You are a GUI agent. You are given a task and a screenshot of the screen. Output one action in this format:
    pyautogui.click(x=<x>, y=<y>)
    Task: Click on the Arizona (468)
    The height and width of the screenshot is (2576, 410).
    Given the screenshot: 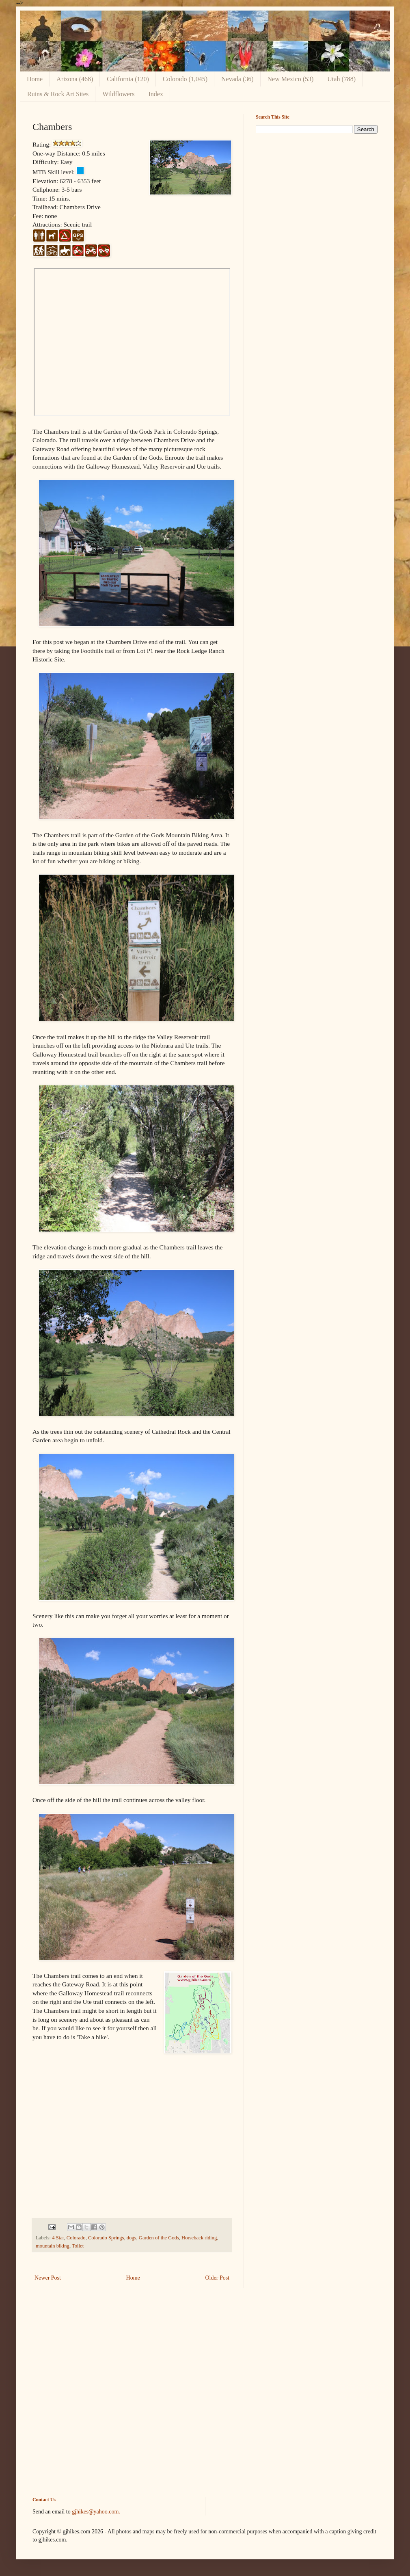 What is the action you would take?
    pyautogui.click(x=74, y=79)
    